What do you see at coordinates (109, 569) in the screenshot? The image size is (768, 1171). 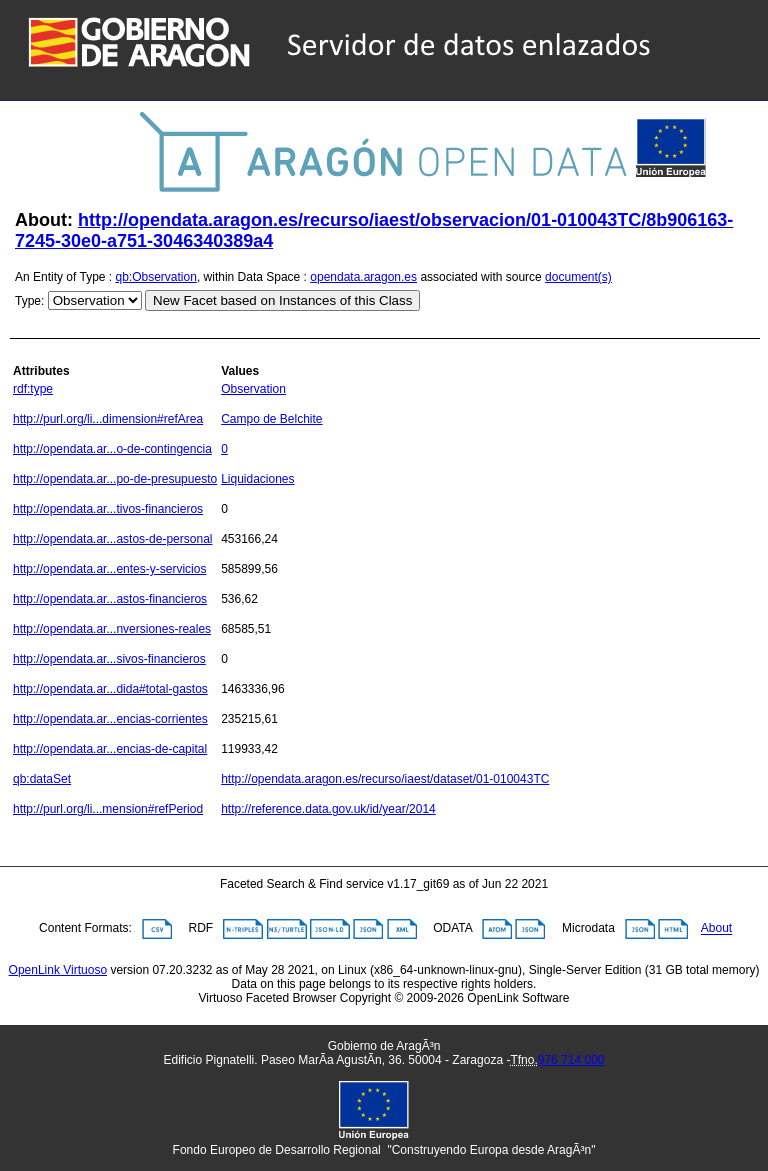 I see `http://opendata.ar...entes-y-servicios` at bounding box center [109, 569].